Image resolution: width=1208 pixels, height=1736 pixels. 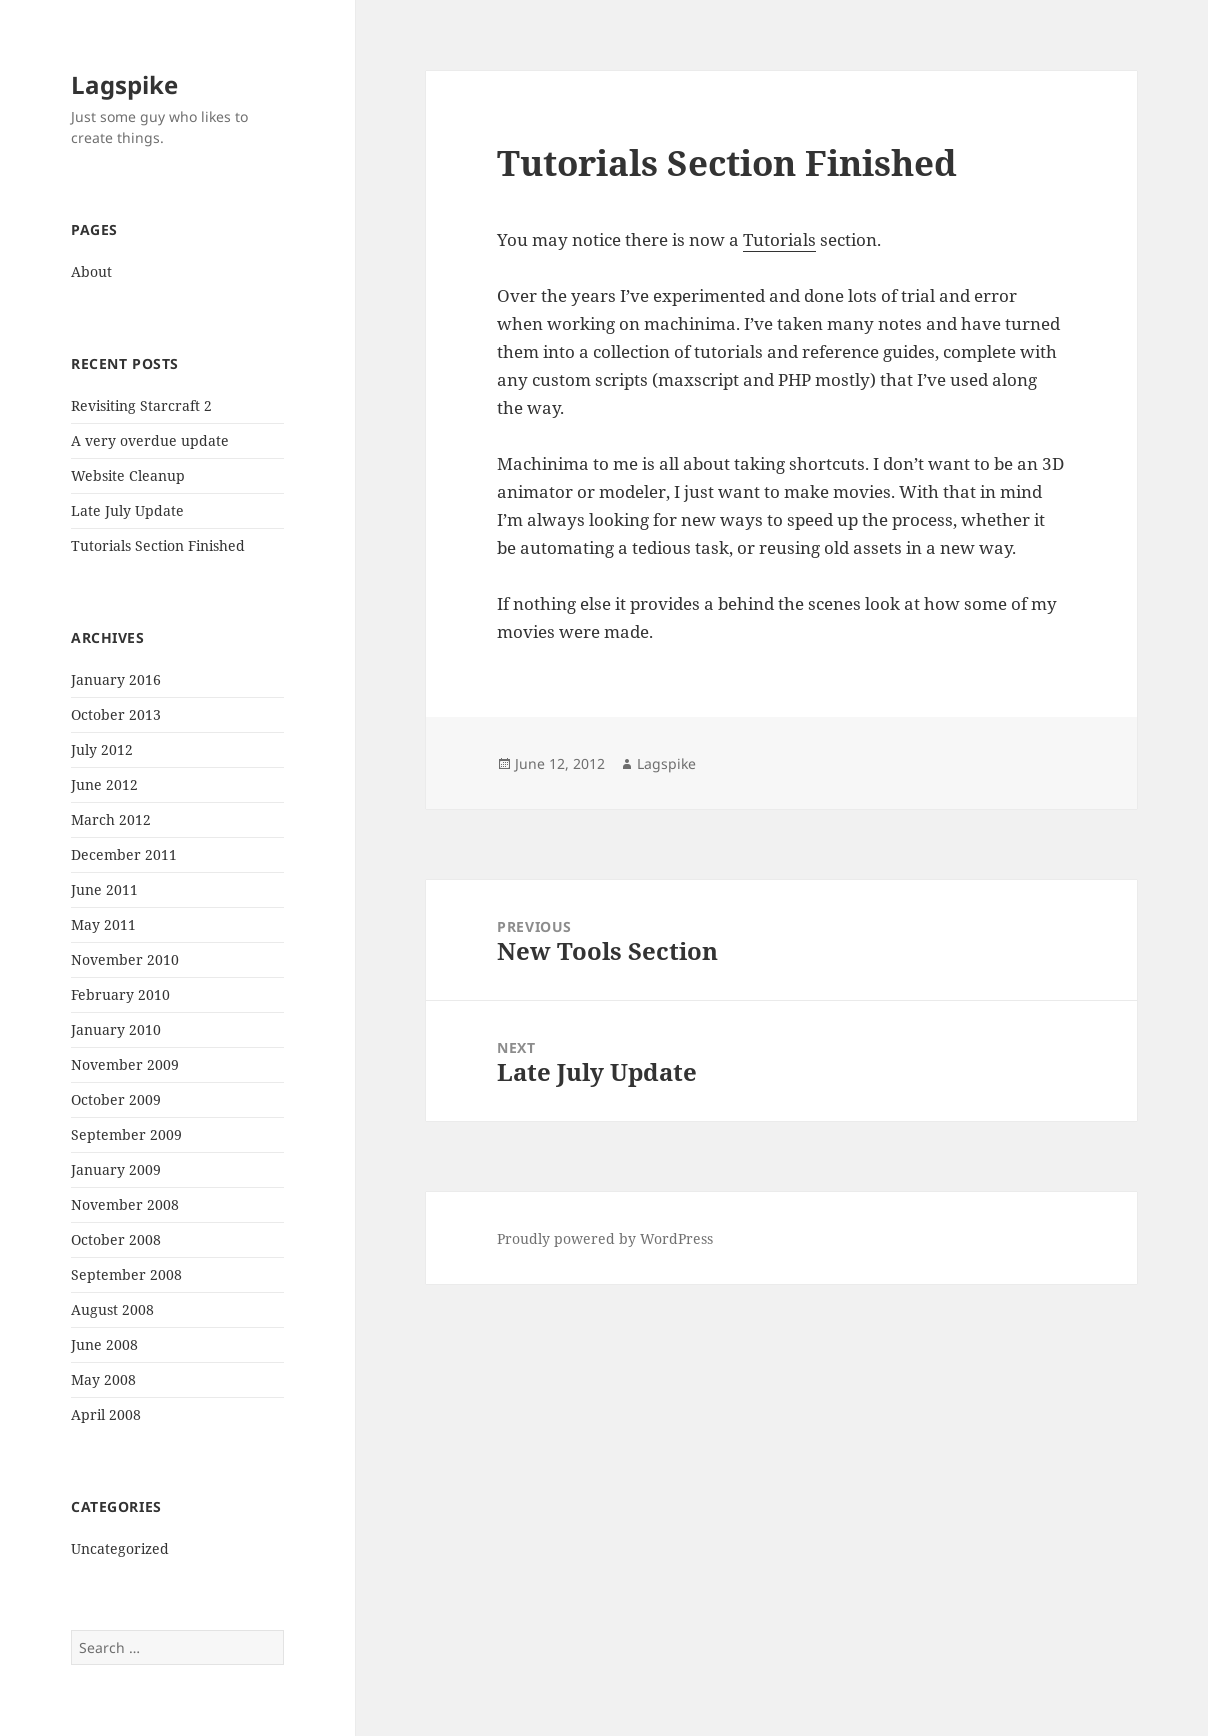 I want to click on May 2011, so click(x=103, y=924).